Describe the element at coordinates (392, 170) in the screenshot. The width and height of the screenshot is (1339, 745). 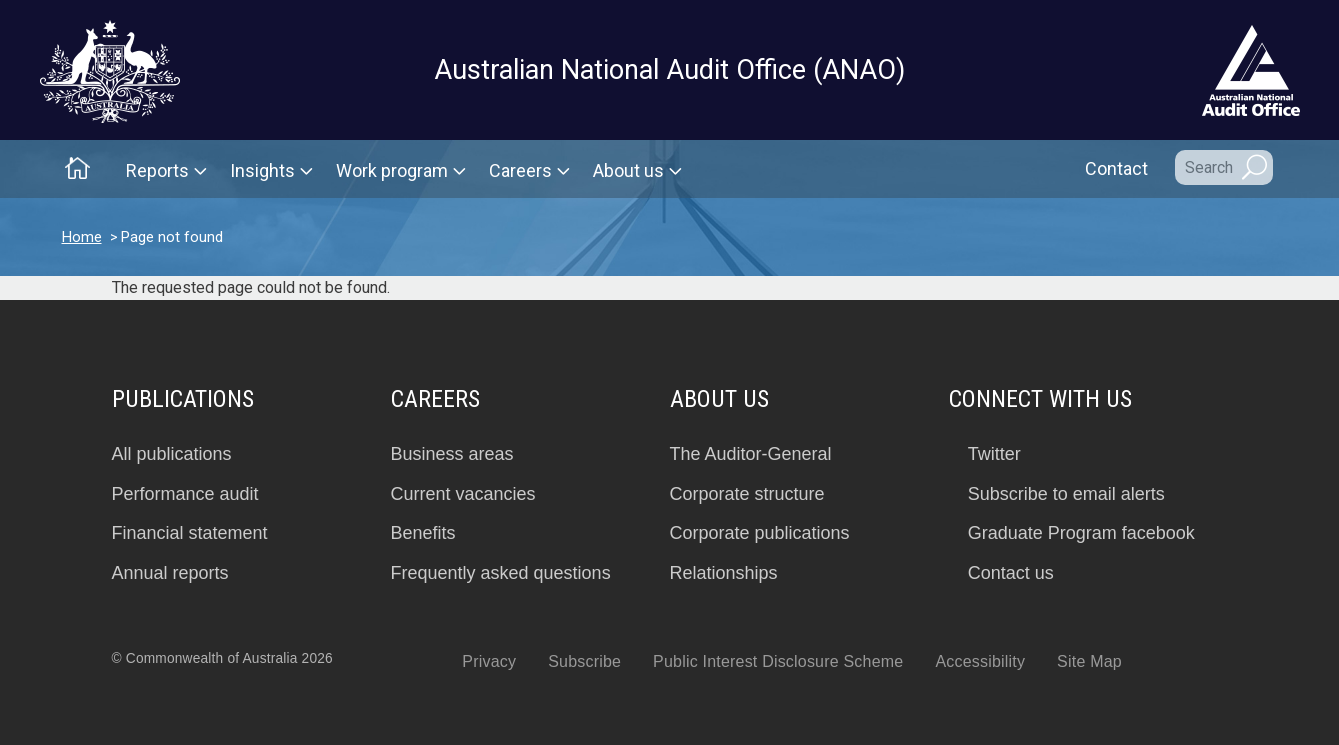
I see `Work program` at that location.